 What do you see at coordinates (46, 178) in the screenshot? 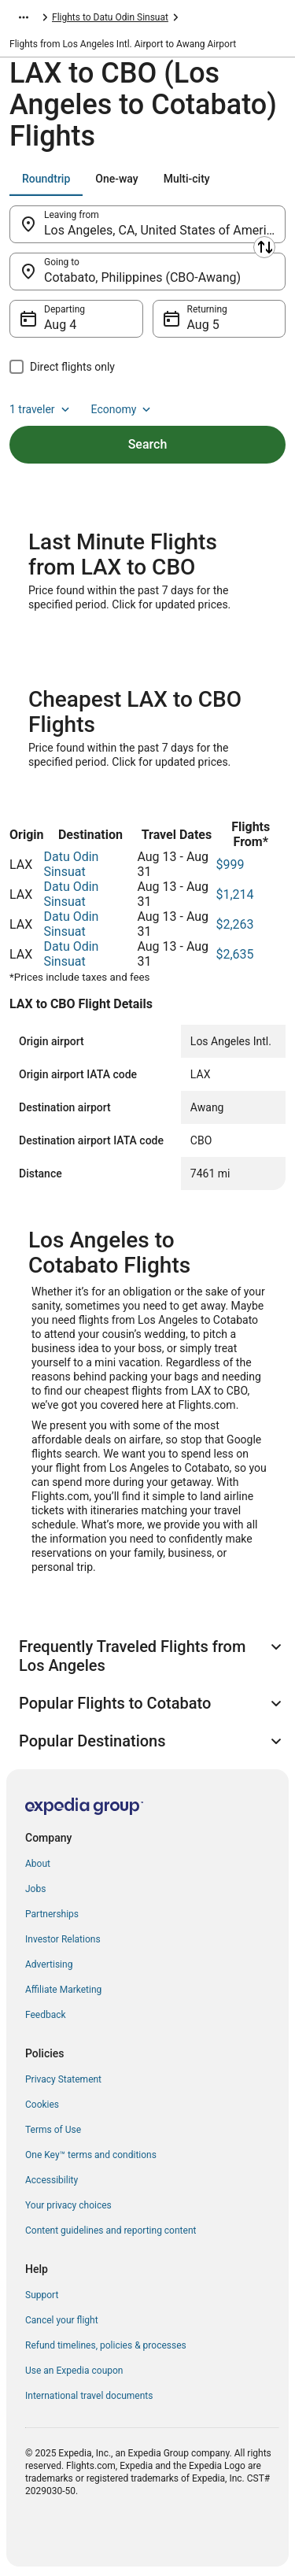
I see `[tab]` at bounding box center [46, 178].